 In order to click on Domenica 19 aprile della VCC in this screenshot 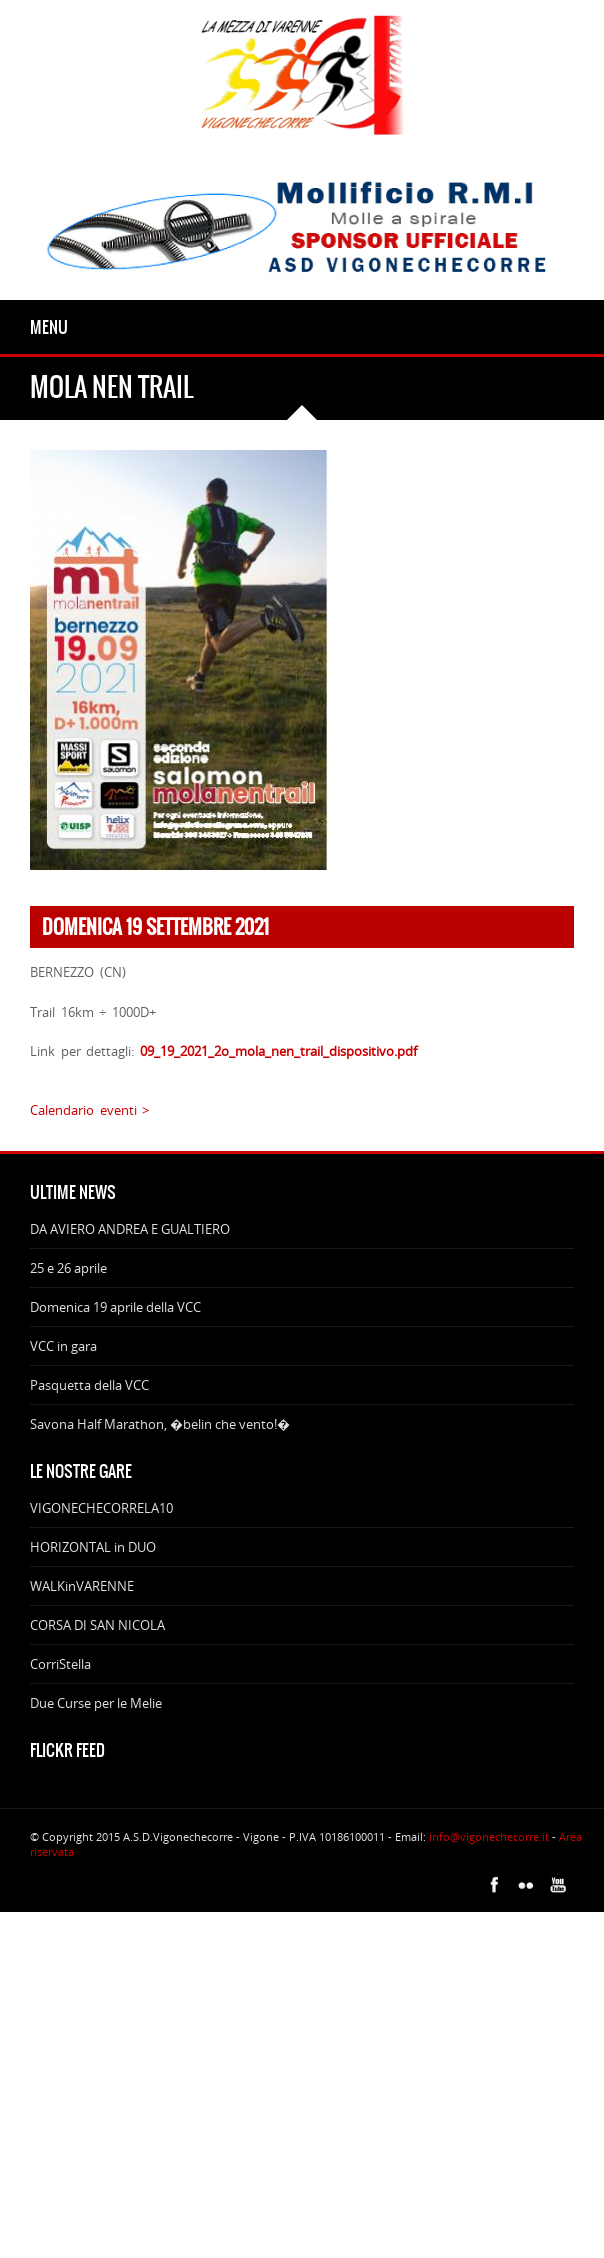, I will do `click(115, 1307)`.